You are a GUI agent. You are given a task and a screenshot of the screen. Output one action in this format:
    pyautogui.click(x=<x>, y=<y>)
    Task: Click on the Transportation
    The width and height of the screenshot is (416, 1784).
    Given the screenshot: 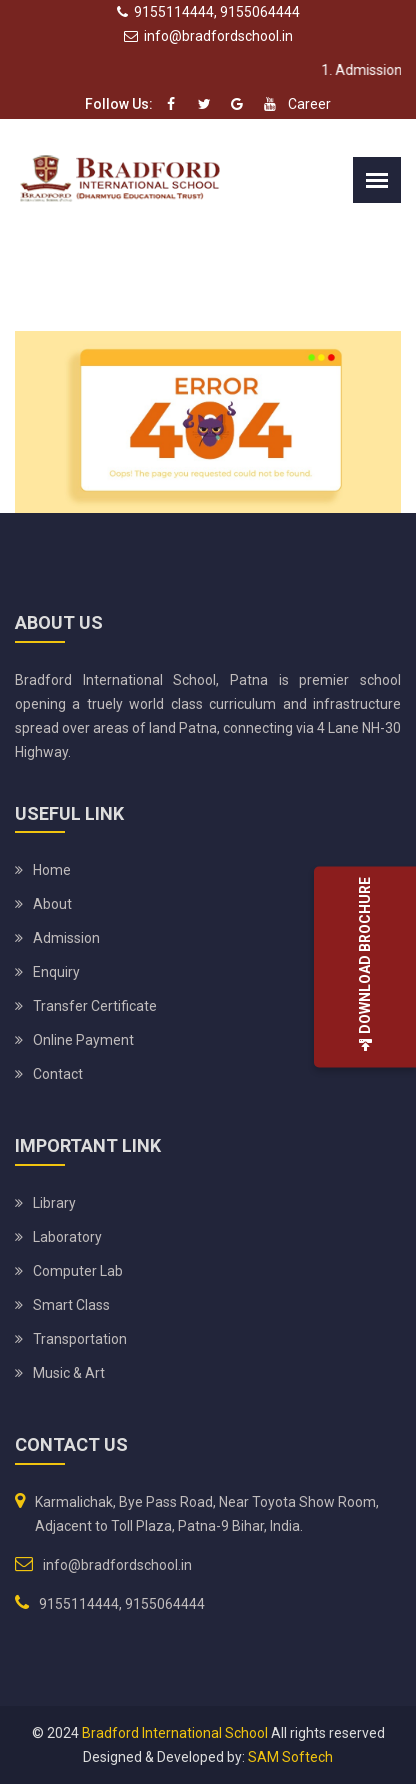 What is the action you would take?
    pyautogui.click(x=80, y=1339)
    